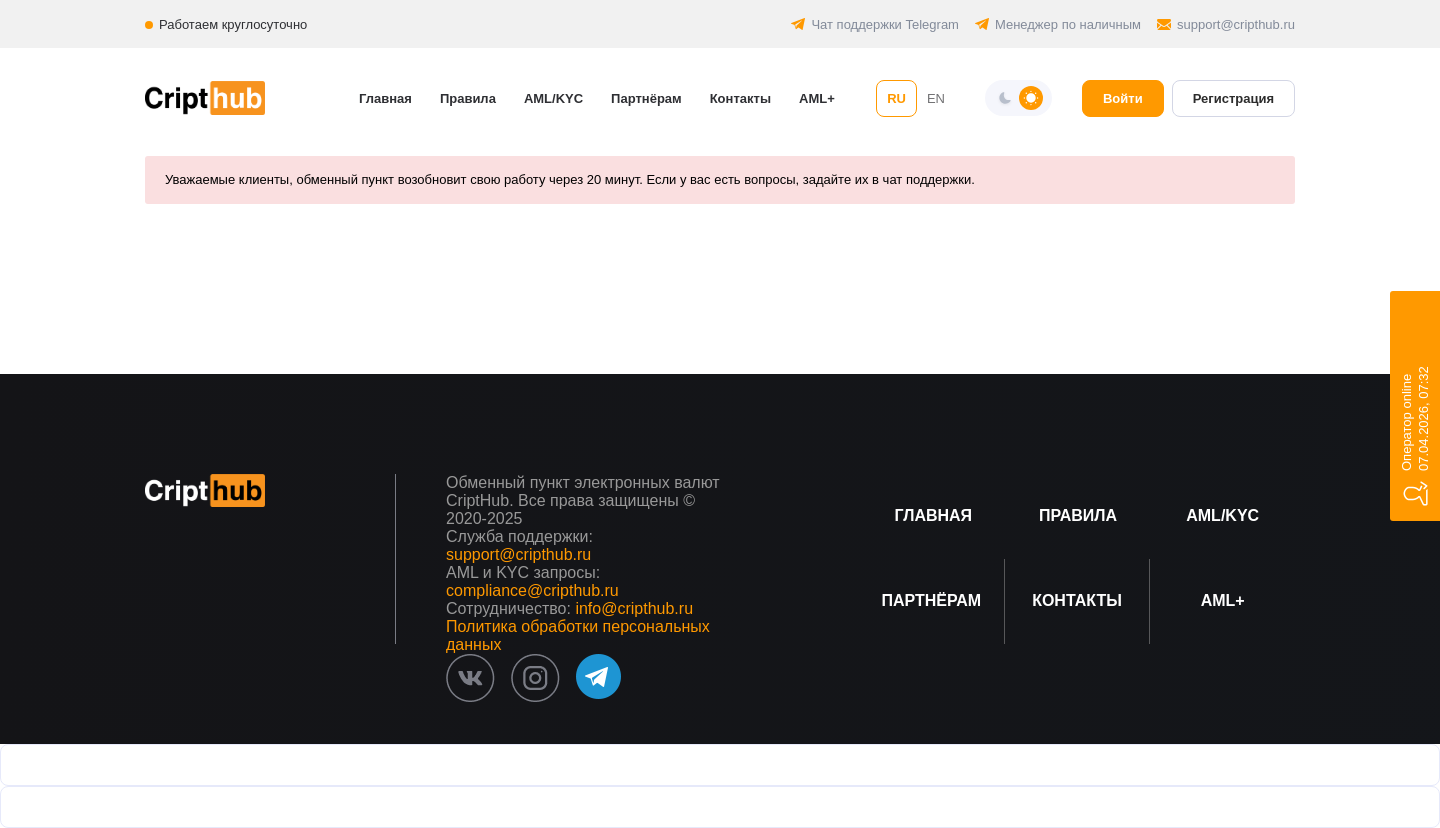 This screenshot has height=828, width=1440. What do you see at coordinates (1236, 24) in the screenshot?
I see `support@cripthub.ru` at bounding box center [1236, 24].